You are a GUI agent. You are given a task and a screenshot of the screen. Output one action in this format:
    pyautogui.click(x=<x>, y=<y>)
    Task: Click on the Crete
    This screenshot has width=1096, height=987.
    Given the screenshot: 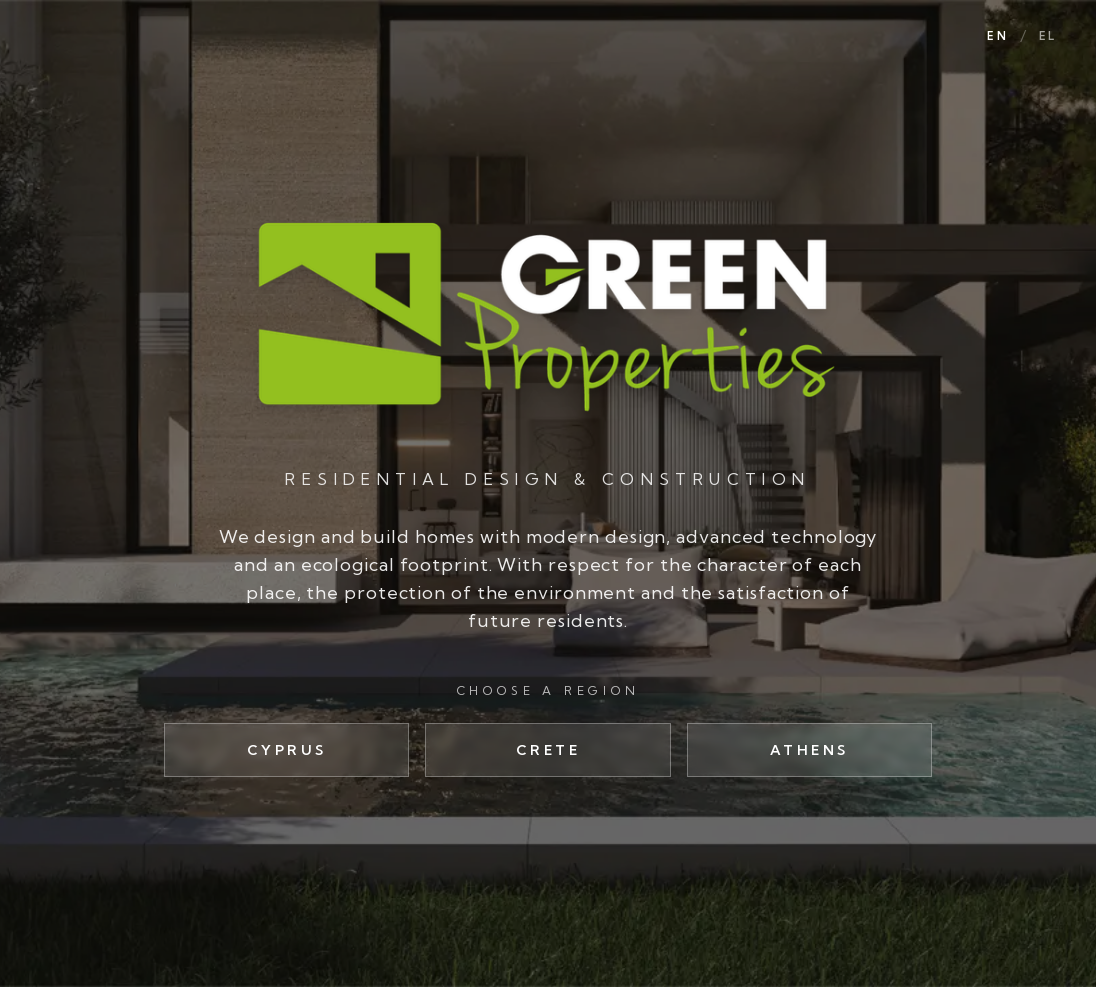 What is the action you would take?
    pyautogui.click(x=548, y=750)
    